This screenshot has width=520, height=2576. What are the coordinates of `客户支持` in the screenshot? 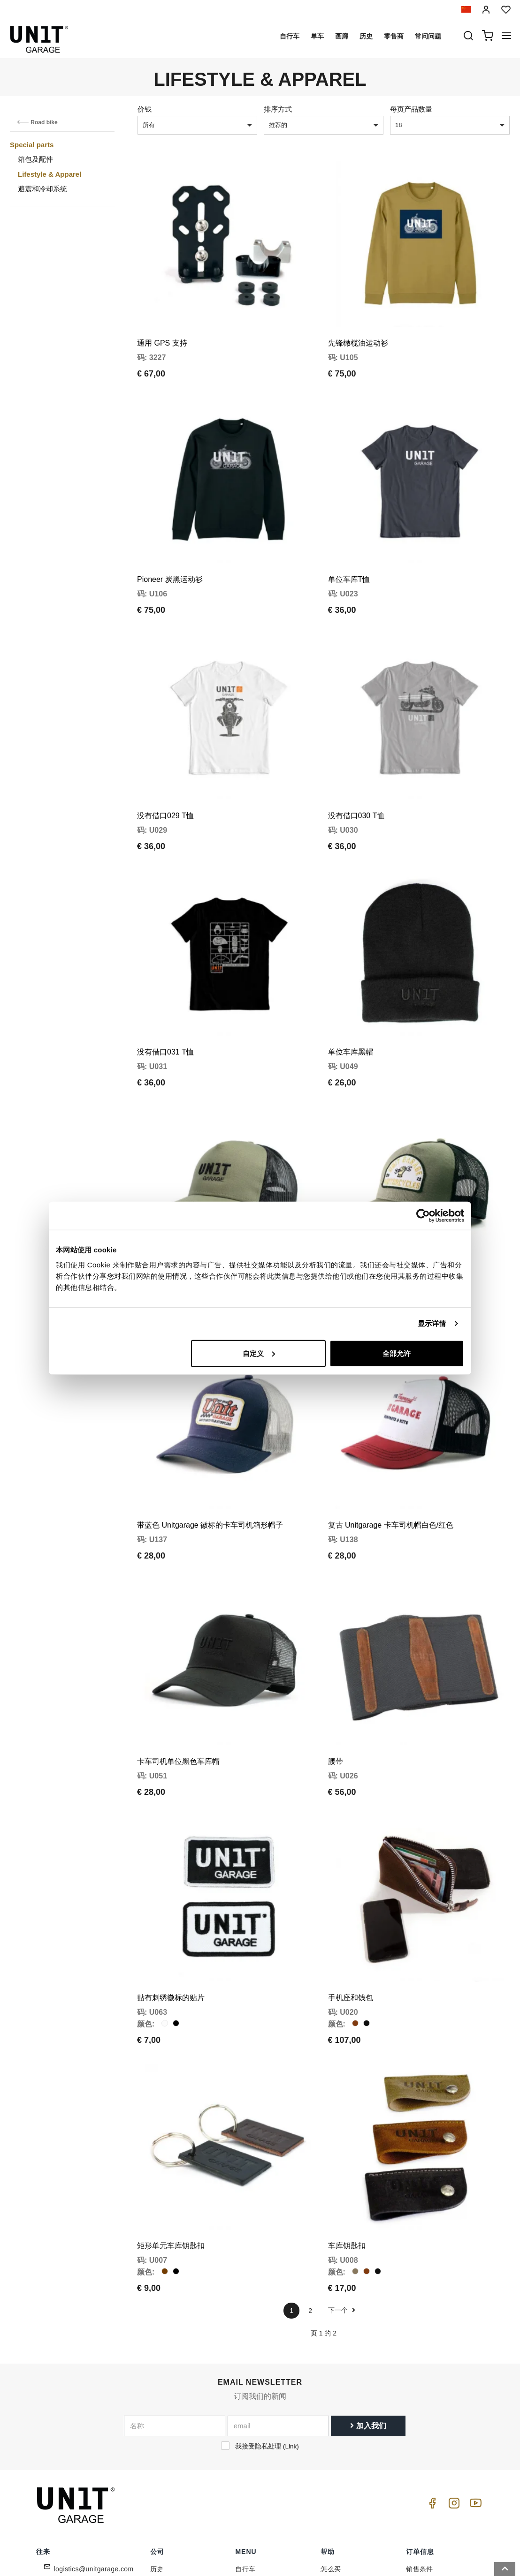 It's located at (334, 2436).